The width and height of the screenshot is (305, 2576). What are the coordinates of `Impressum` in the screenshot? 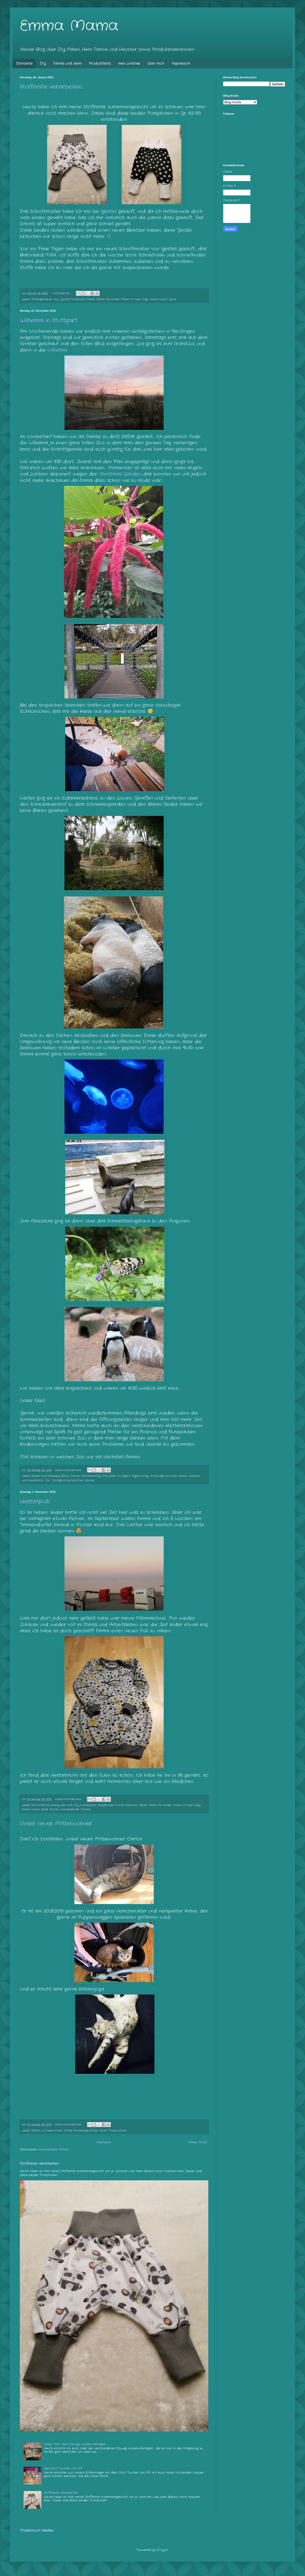 It's located at (181, 63).